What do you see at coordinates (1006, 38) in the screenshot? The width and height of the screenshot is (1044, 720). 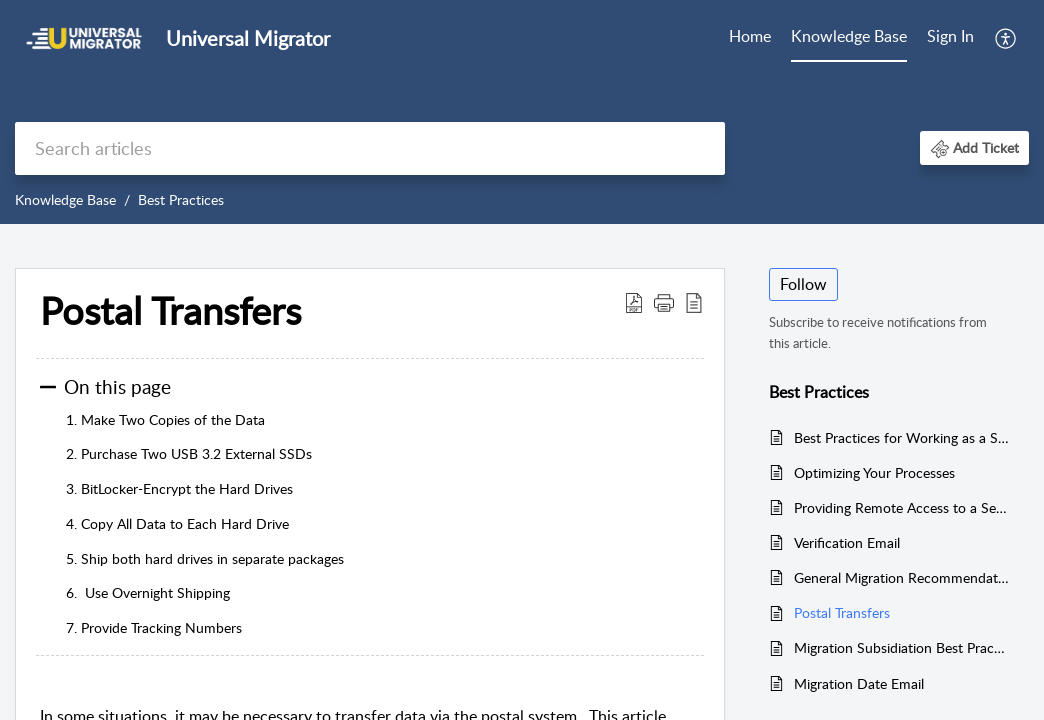 I see `[button]` at bounding box center [1006, 38].